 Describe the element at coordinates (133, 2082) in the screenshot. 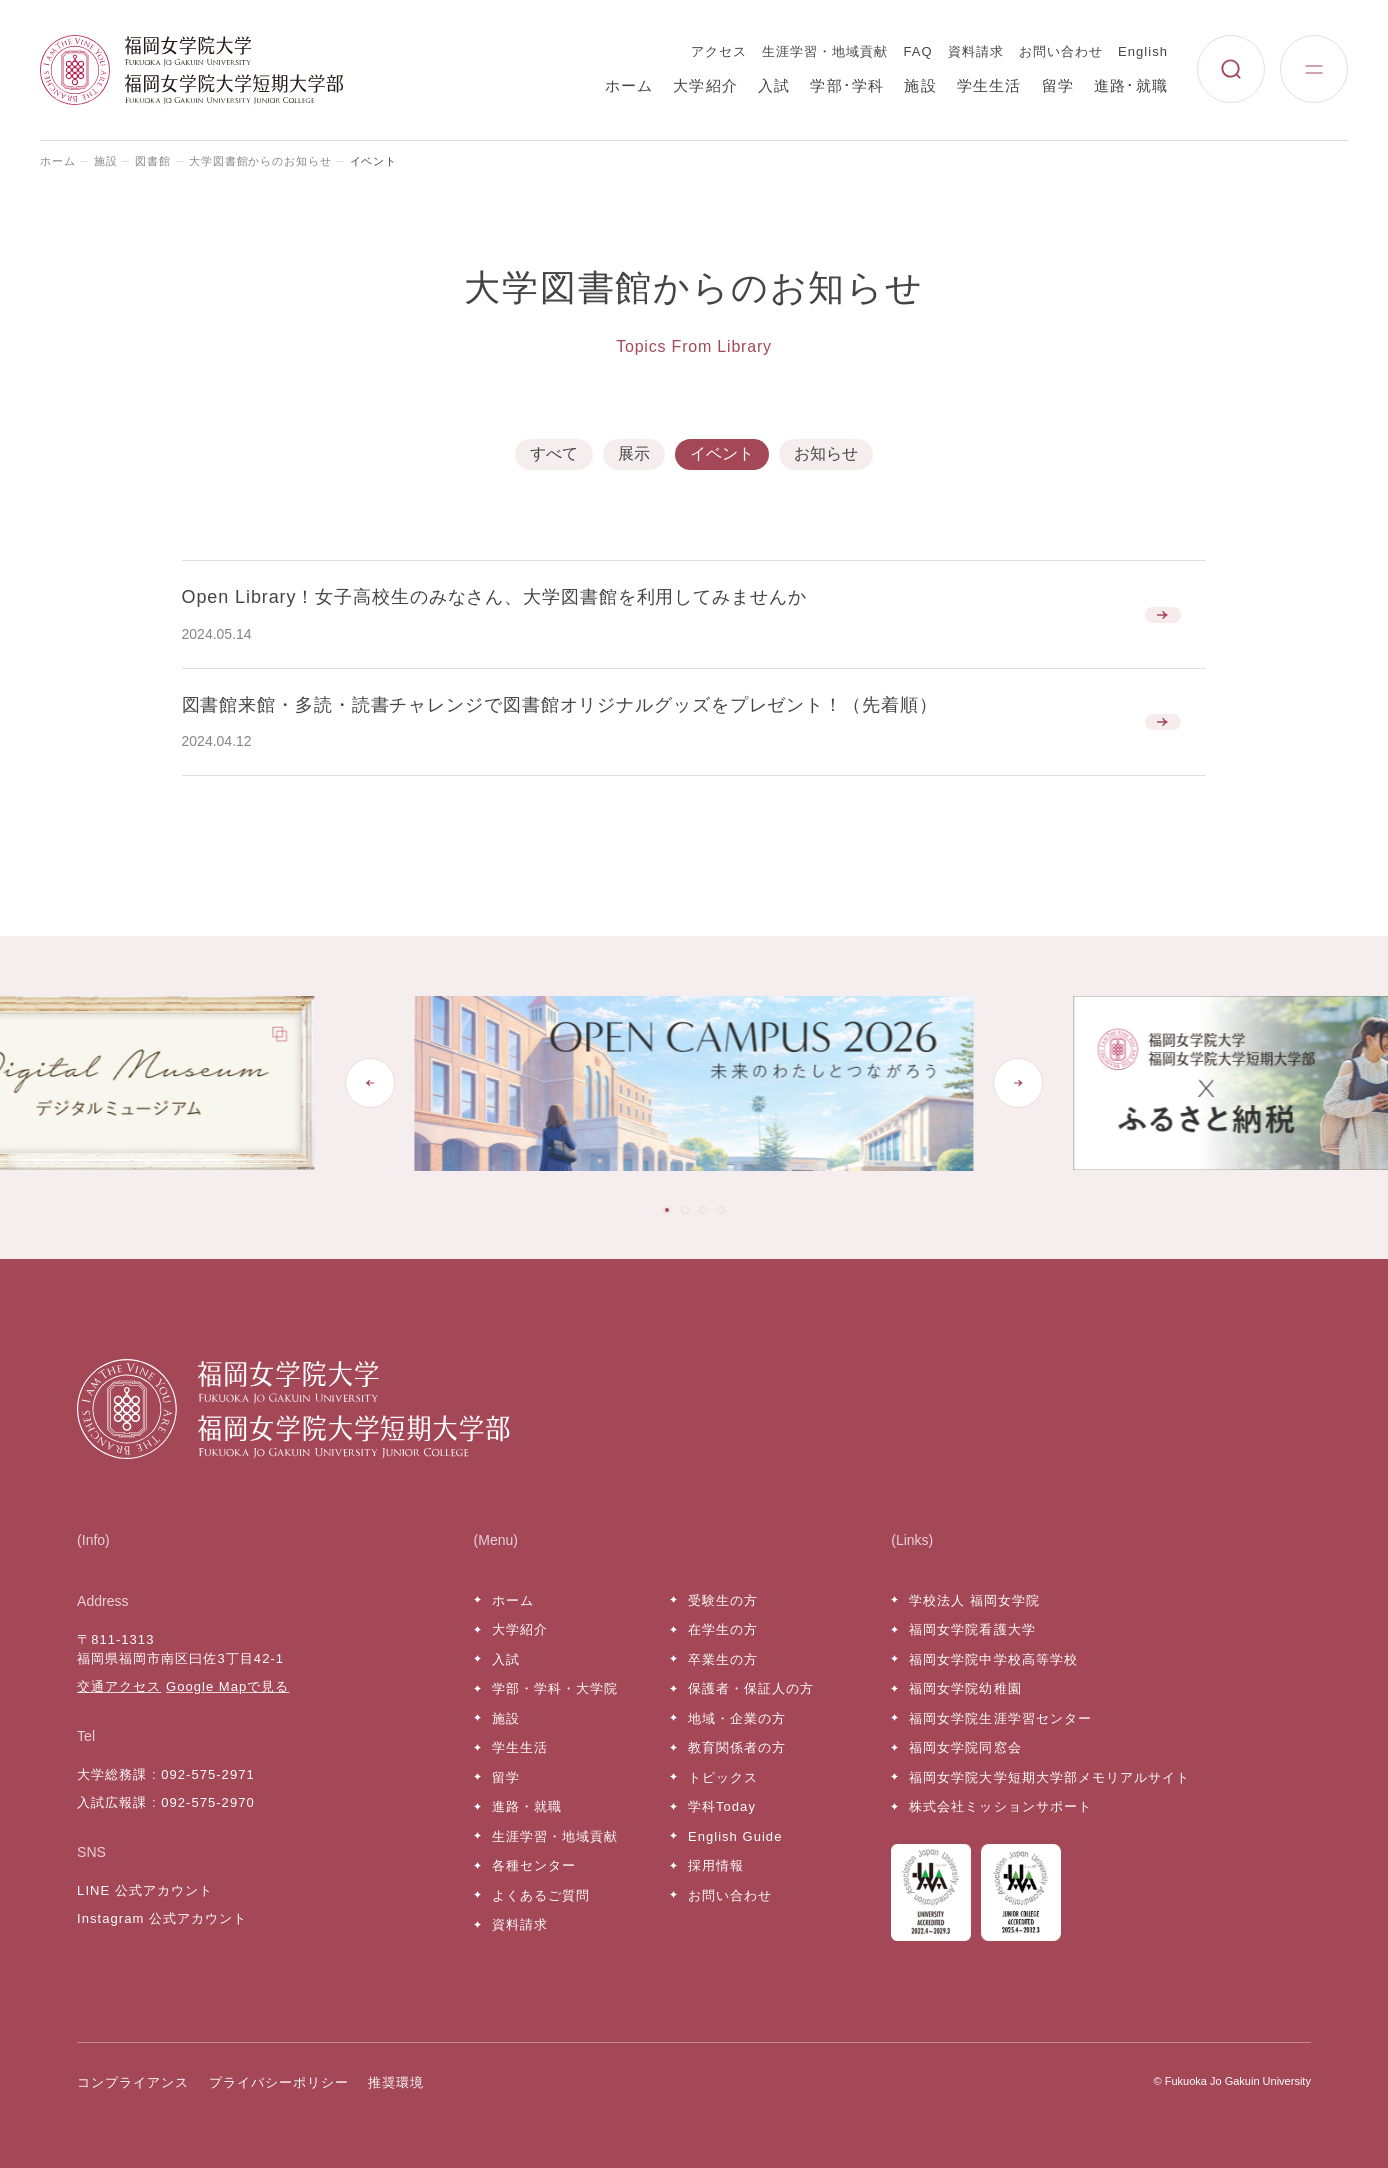

I see `コンプライアンス` at that location.